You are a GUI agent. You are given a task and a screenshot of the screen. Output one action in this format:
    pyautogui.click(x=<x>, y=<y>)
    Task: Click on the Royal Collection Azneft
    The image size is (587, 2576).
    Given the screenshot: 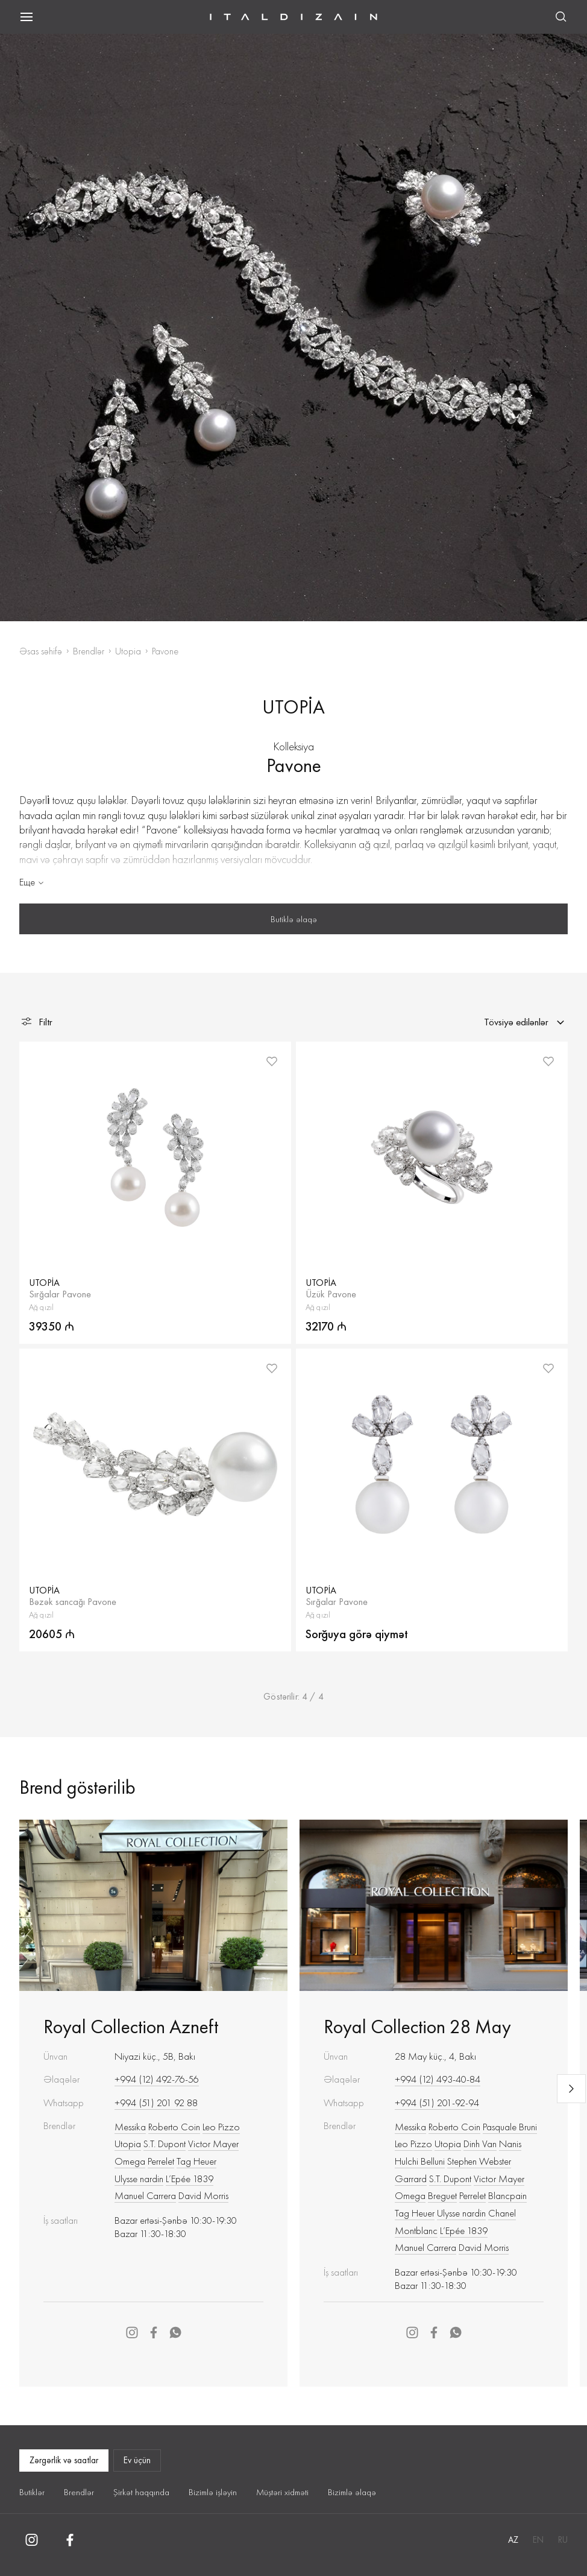 What is the action you would take?
    pyautogui.click(x=130, y=2026)
    